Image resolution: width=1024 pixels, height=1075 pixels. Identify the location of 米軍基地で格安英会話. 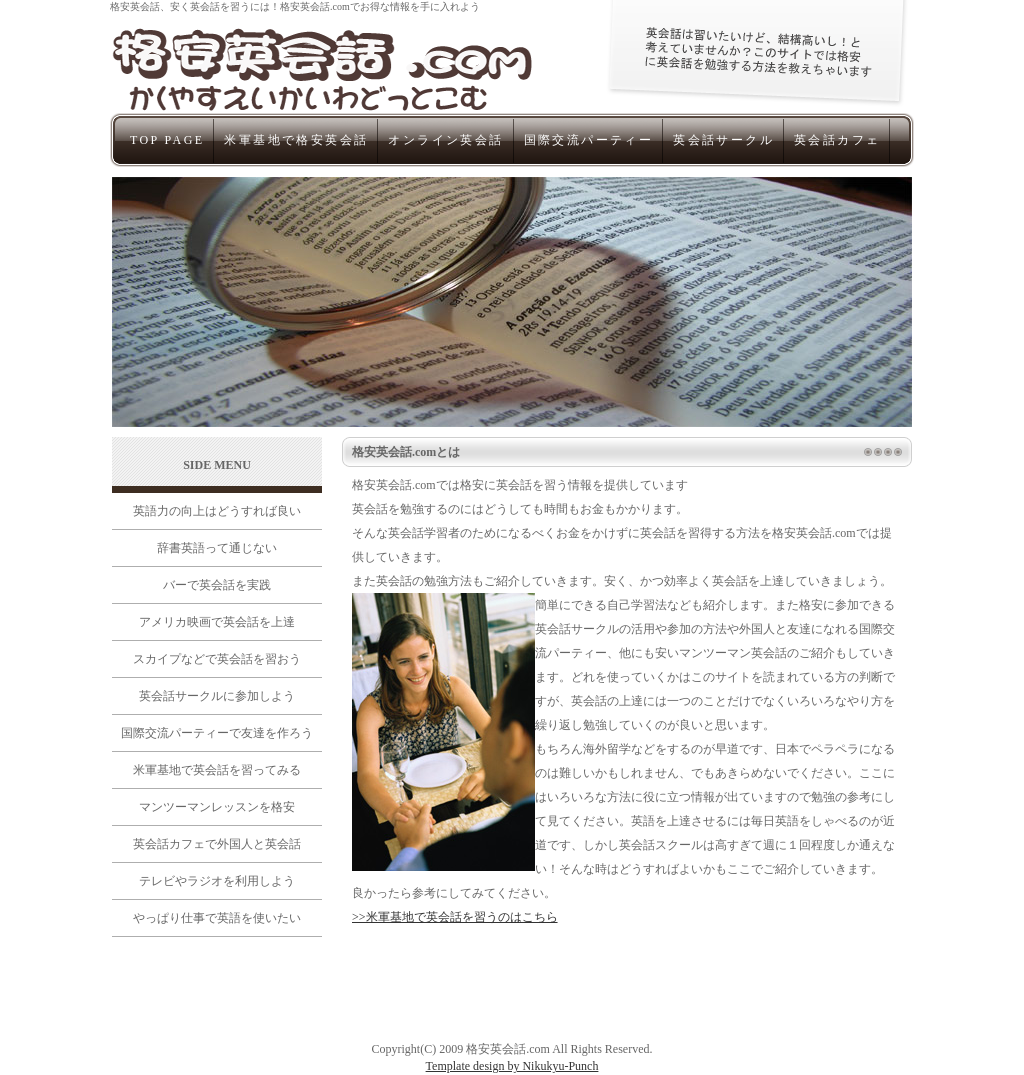
(296, 140).